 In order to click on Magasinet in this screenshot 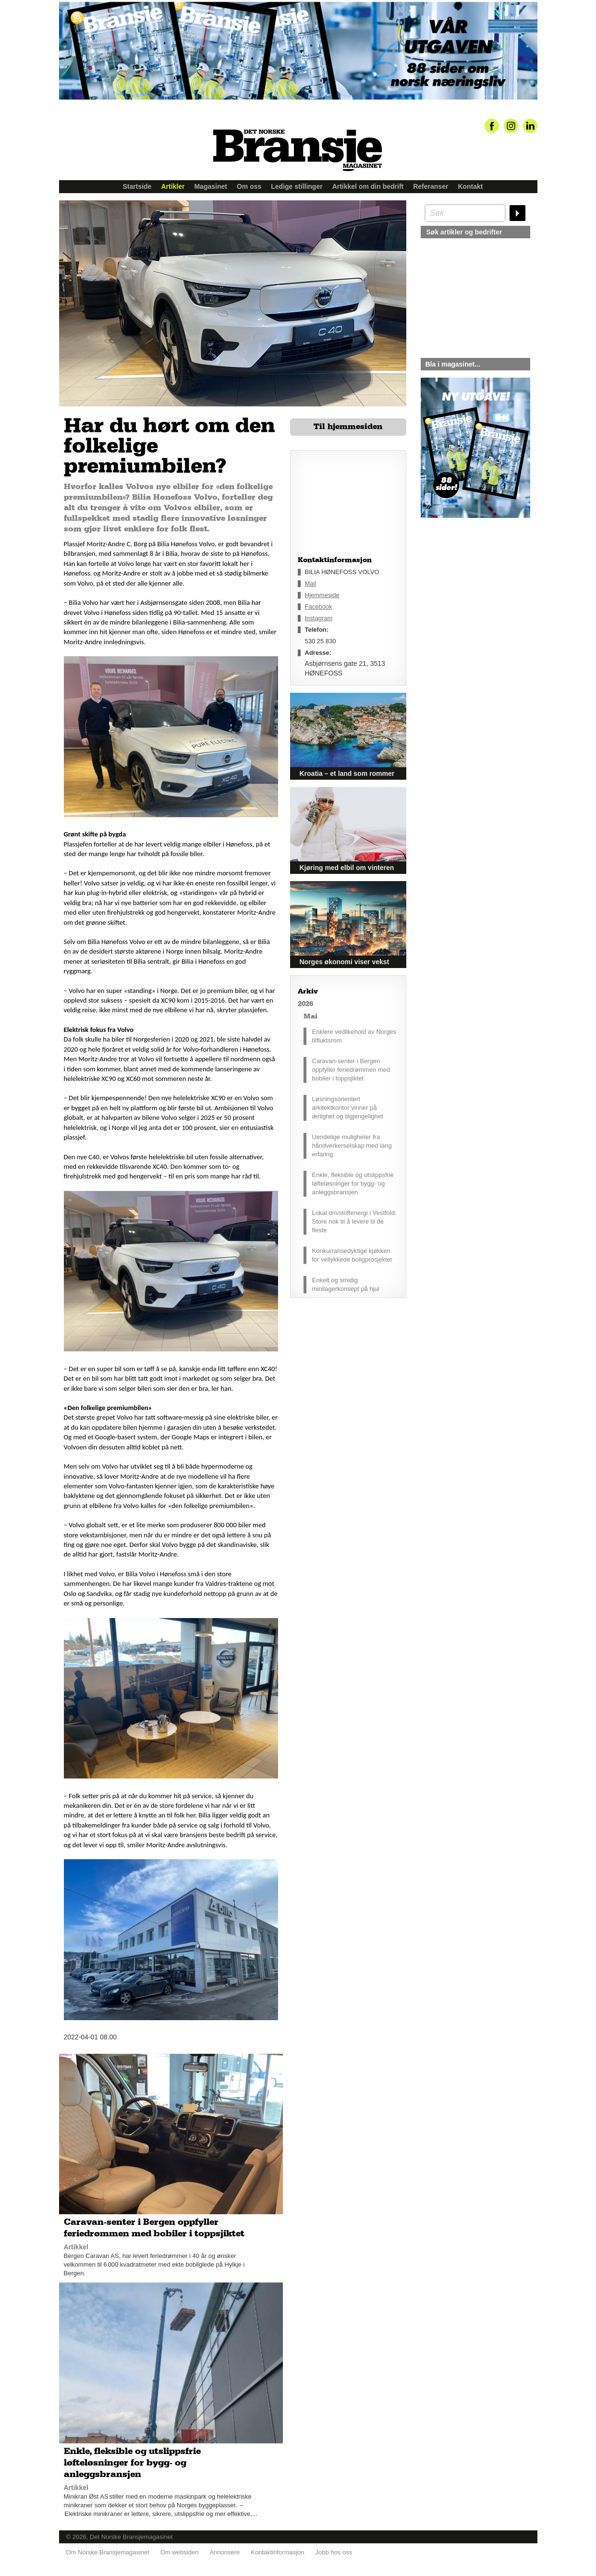, I will do `click(210, 186)`.